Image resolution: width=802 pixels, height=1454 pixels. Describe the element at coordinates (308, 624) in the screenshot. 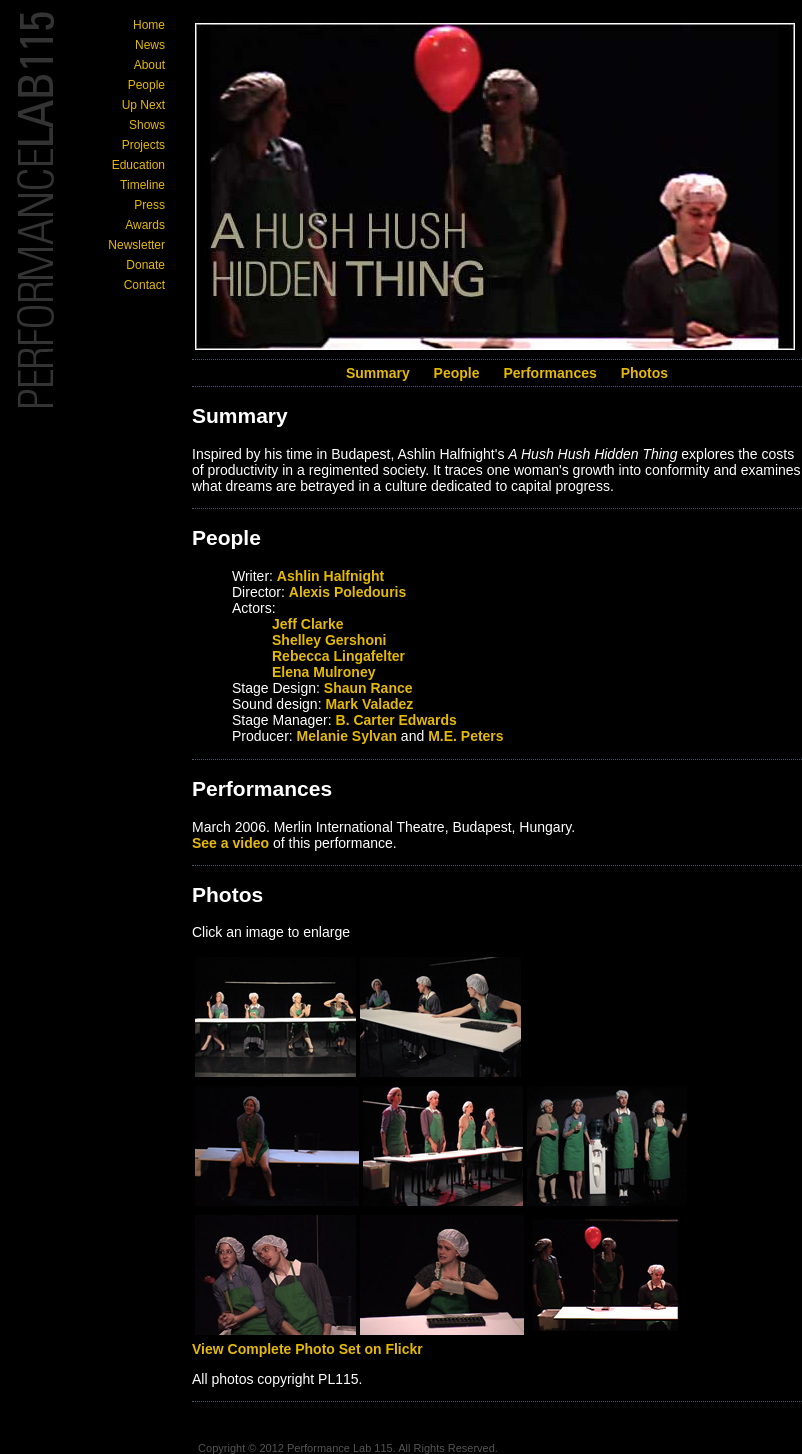

I see `Jeff Clarke` at that location.